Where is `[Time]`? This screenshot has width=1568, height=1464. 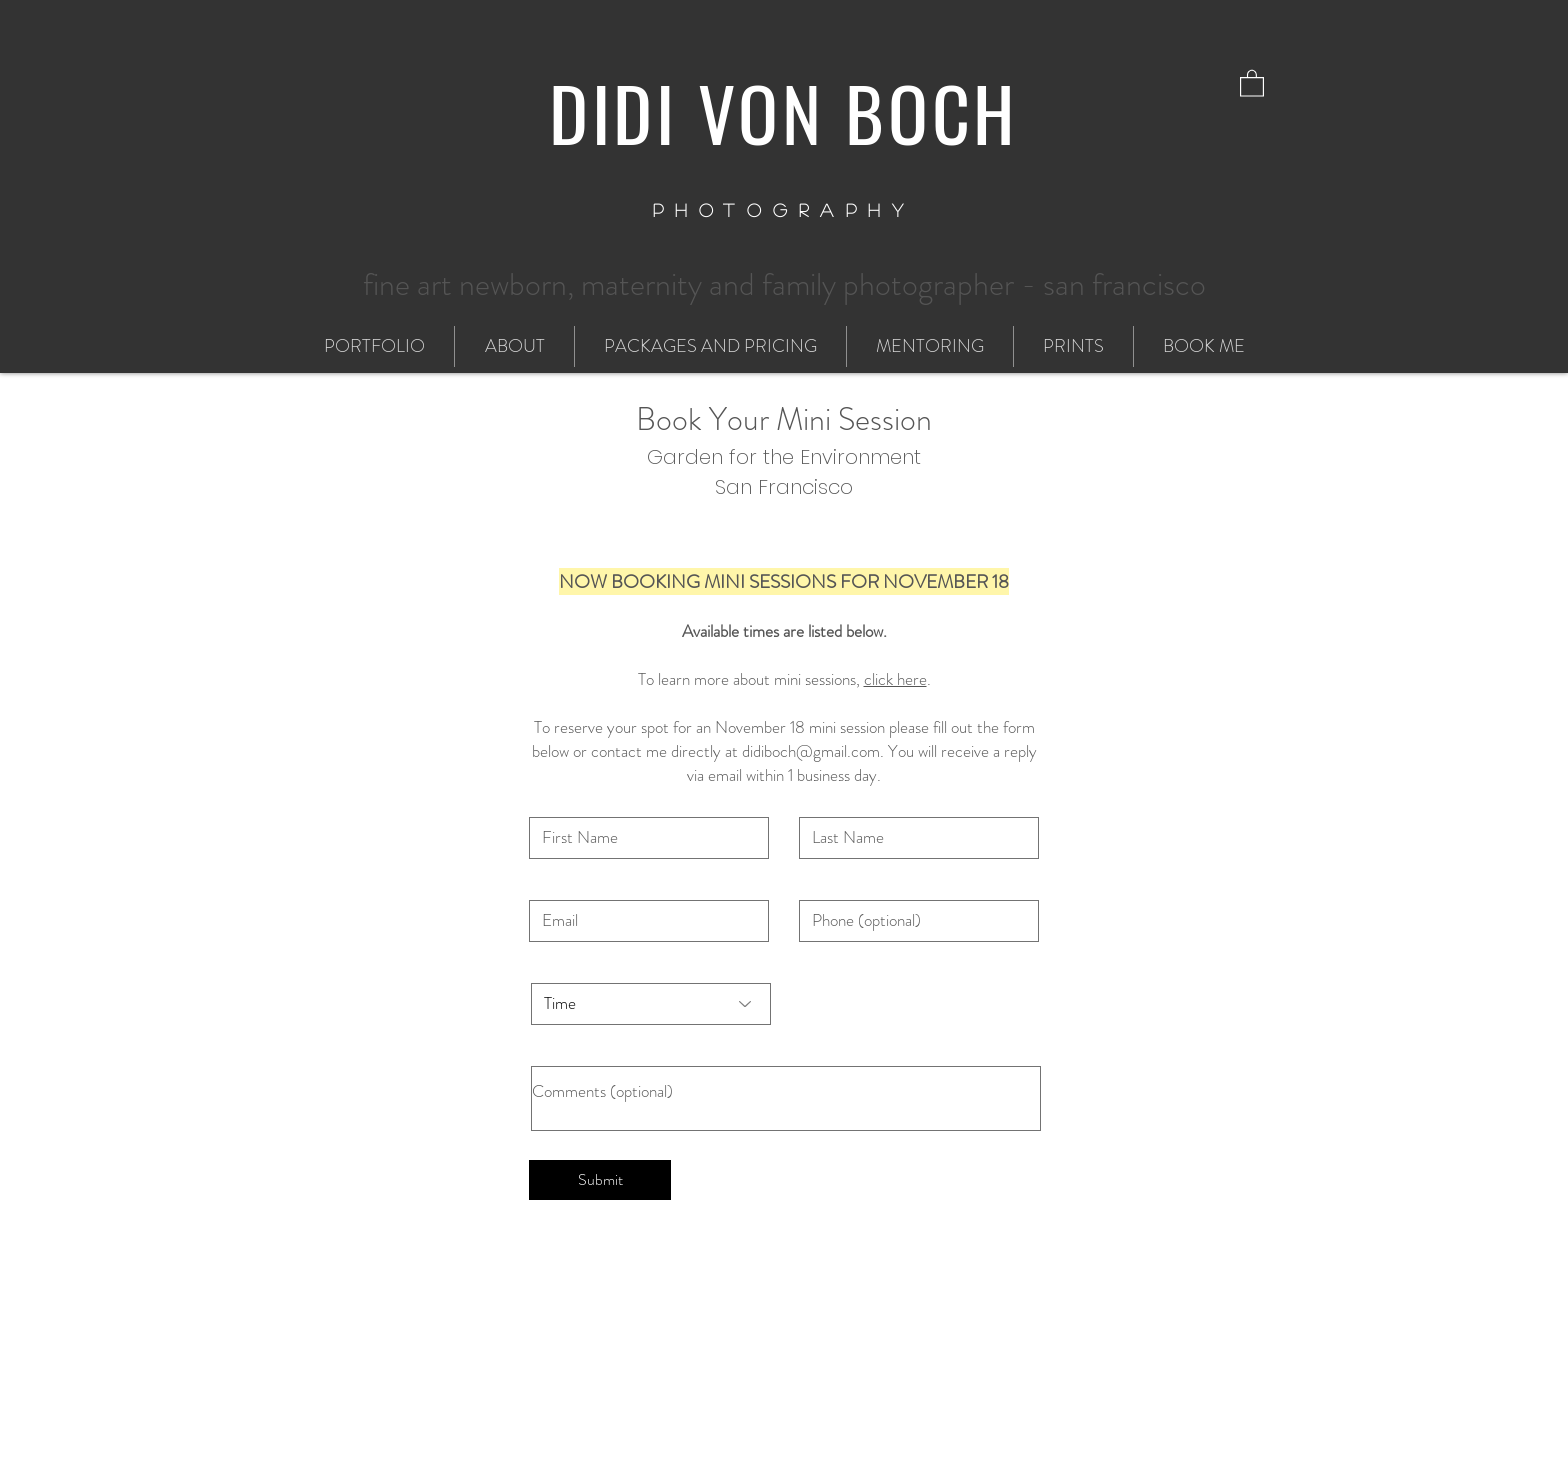 [Time] is located at coordinates (651, 1004).